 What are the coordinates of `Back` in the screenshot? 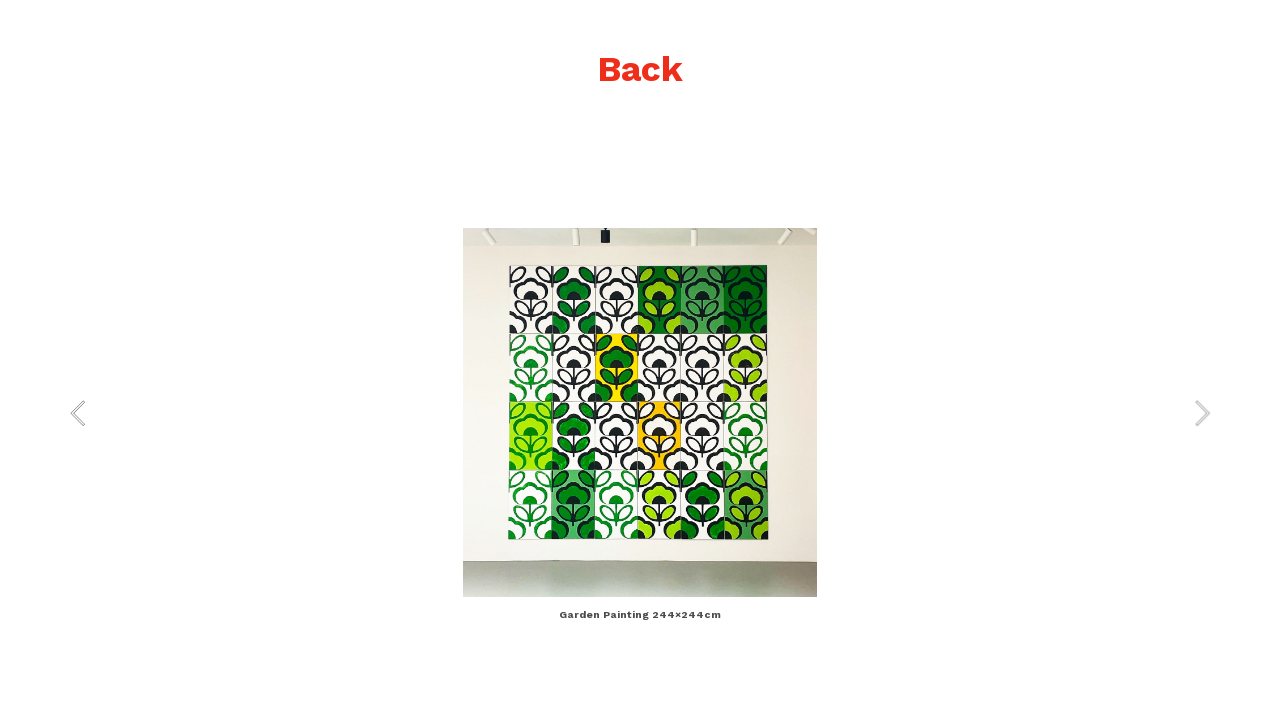 It's located at (640, 69).